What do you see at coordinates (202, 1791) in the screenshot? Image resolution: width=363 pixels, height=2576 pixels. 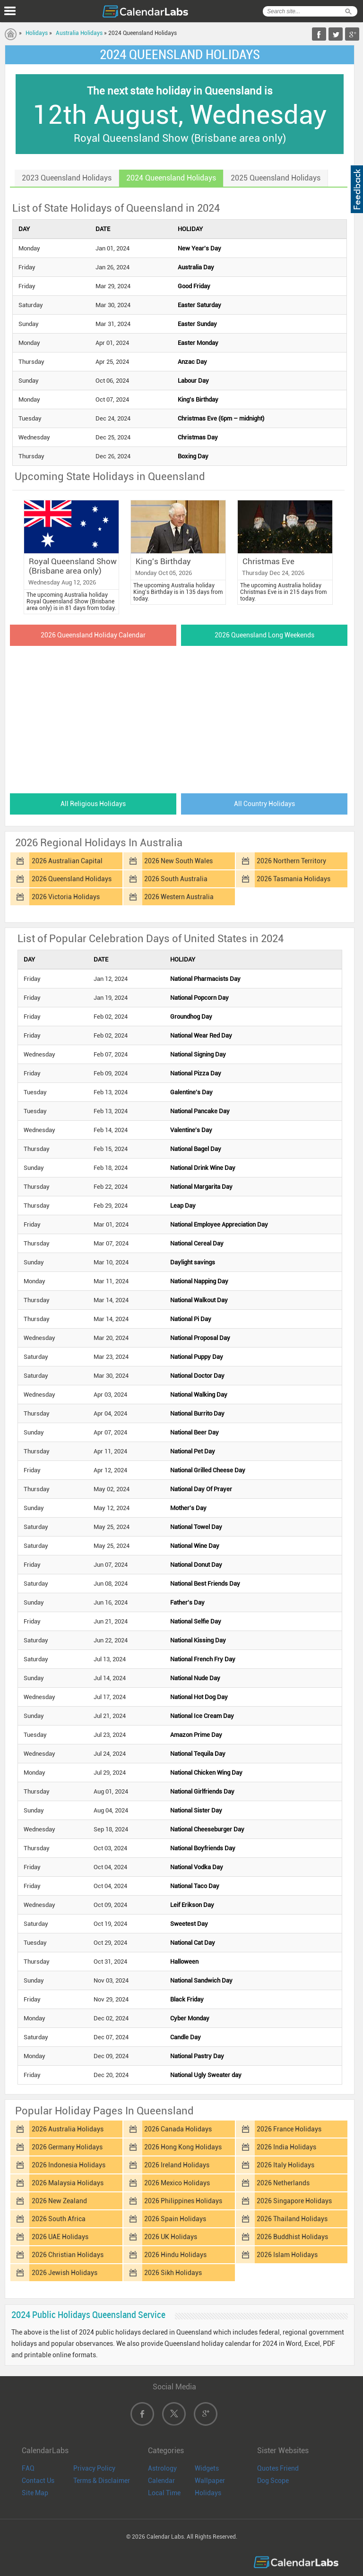 I see `National Girlfriends Day` at bounding box center [202, 1791].